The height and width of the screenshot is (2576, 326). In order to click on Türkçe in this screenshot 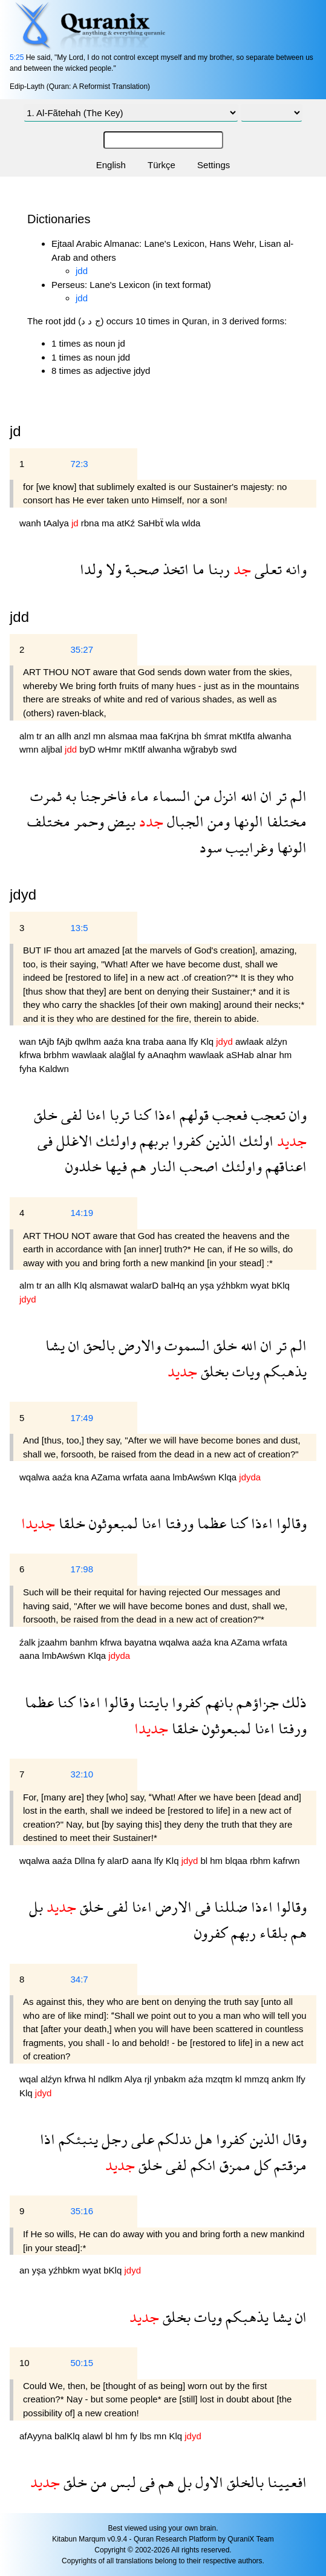, I will do `click(161, 165)`.